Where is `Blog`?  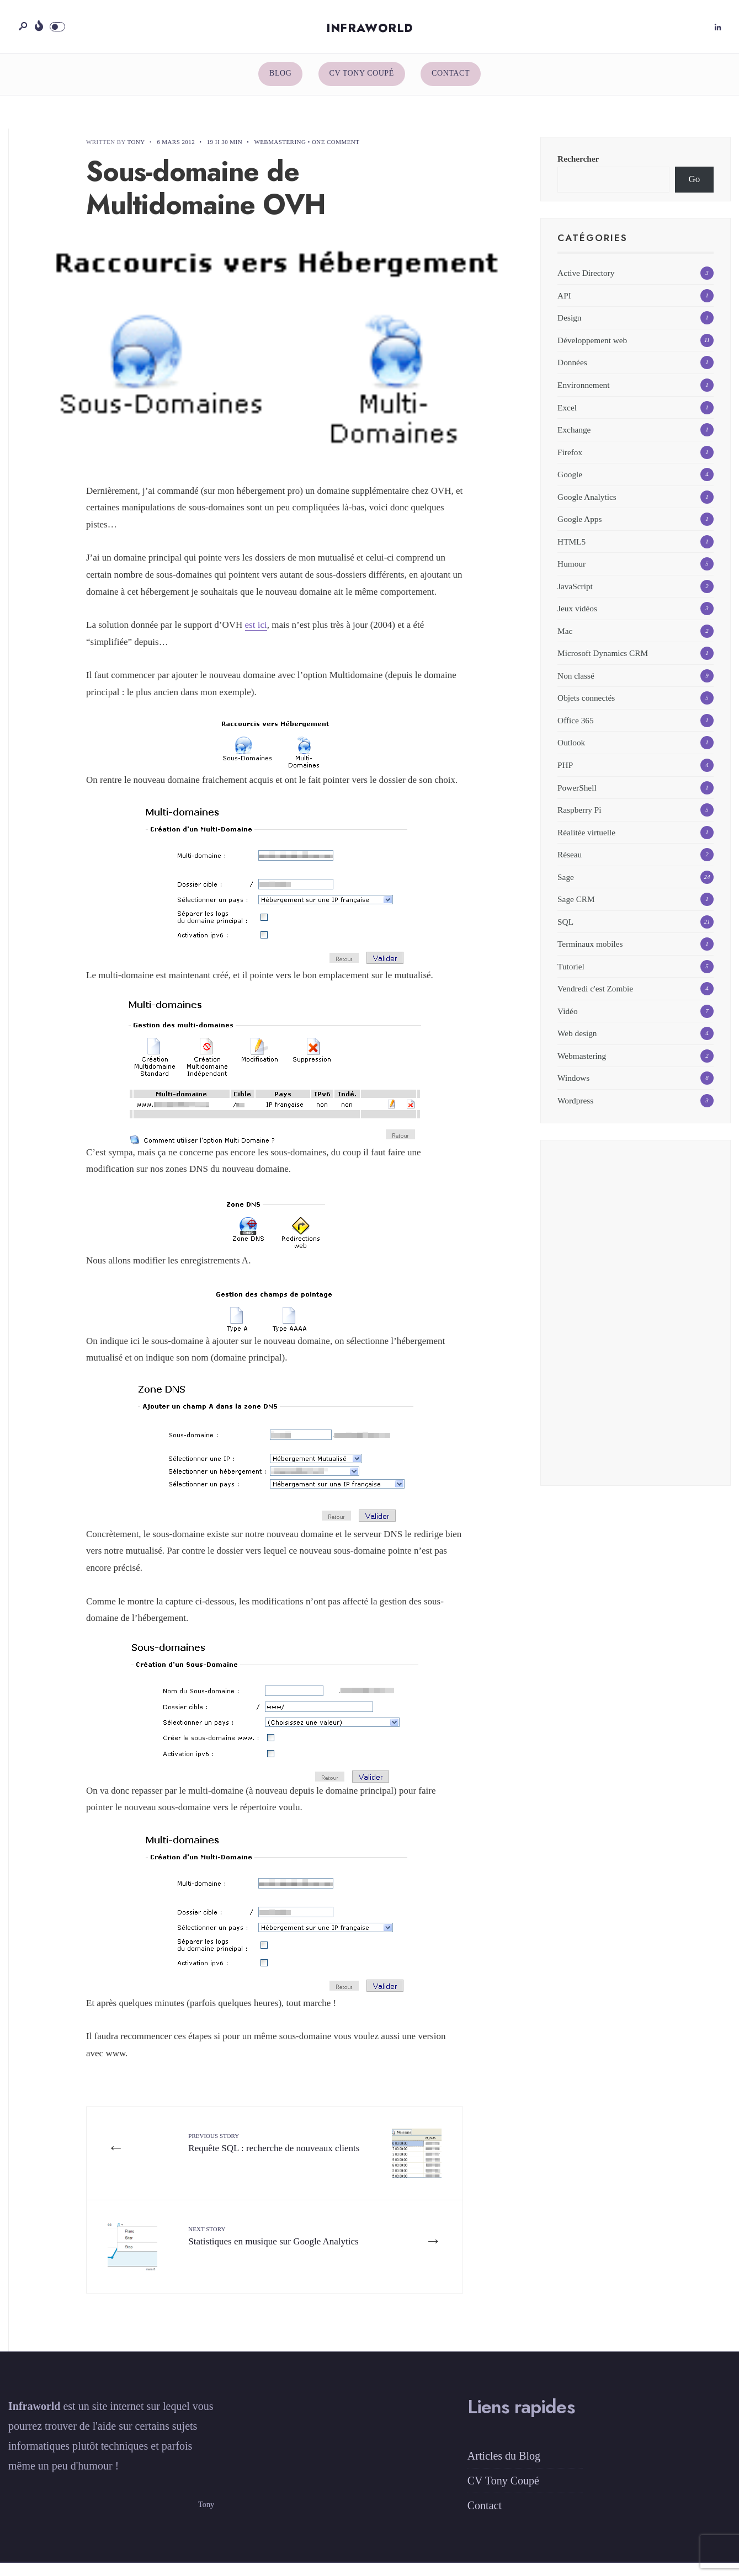 Blog is located at coordinates (280, 83).